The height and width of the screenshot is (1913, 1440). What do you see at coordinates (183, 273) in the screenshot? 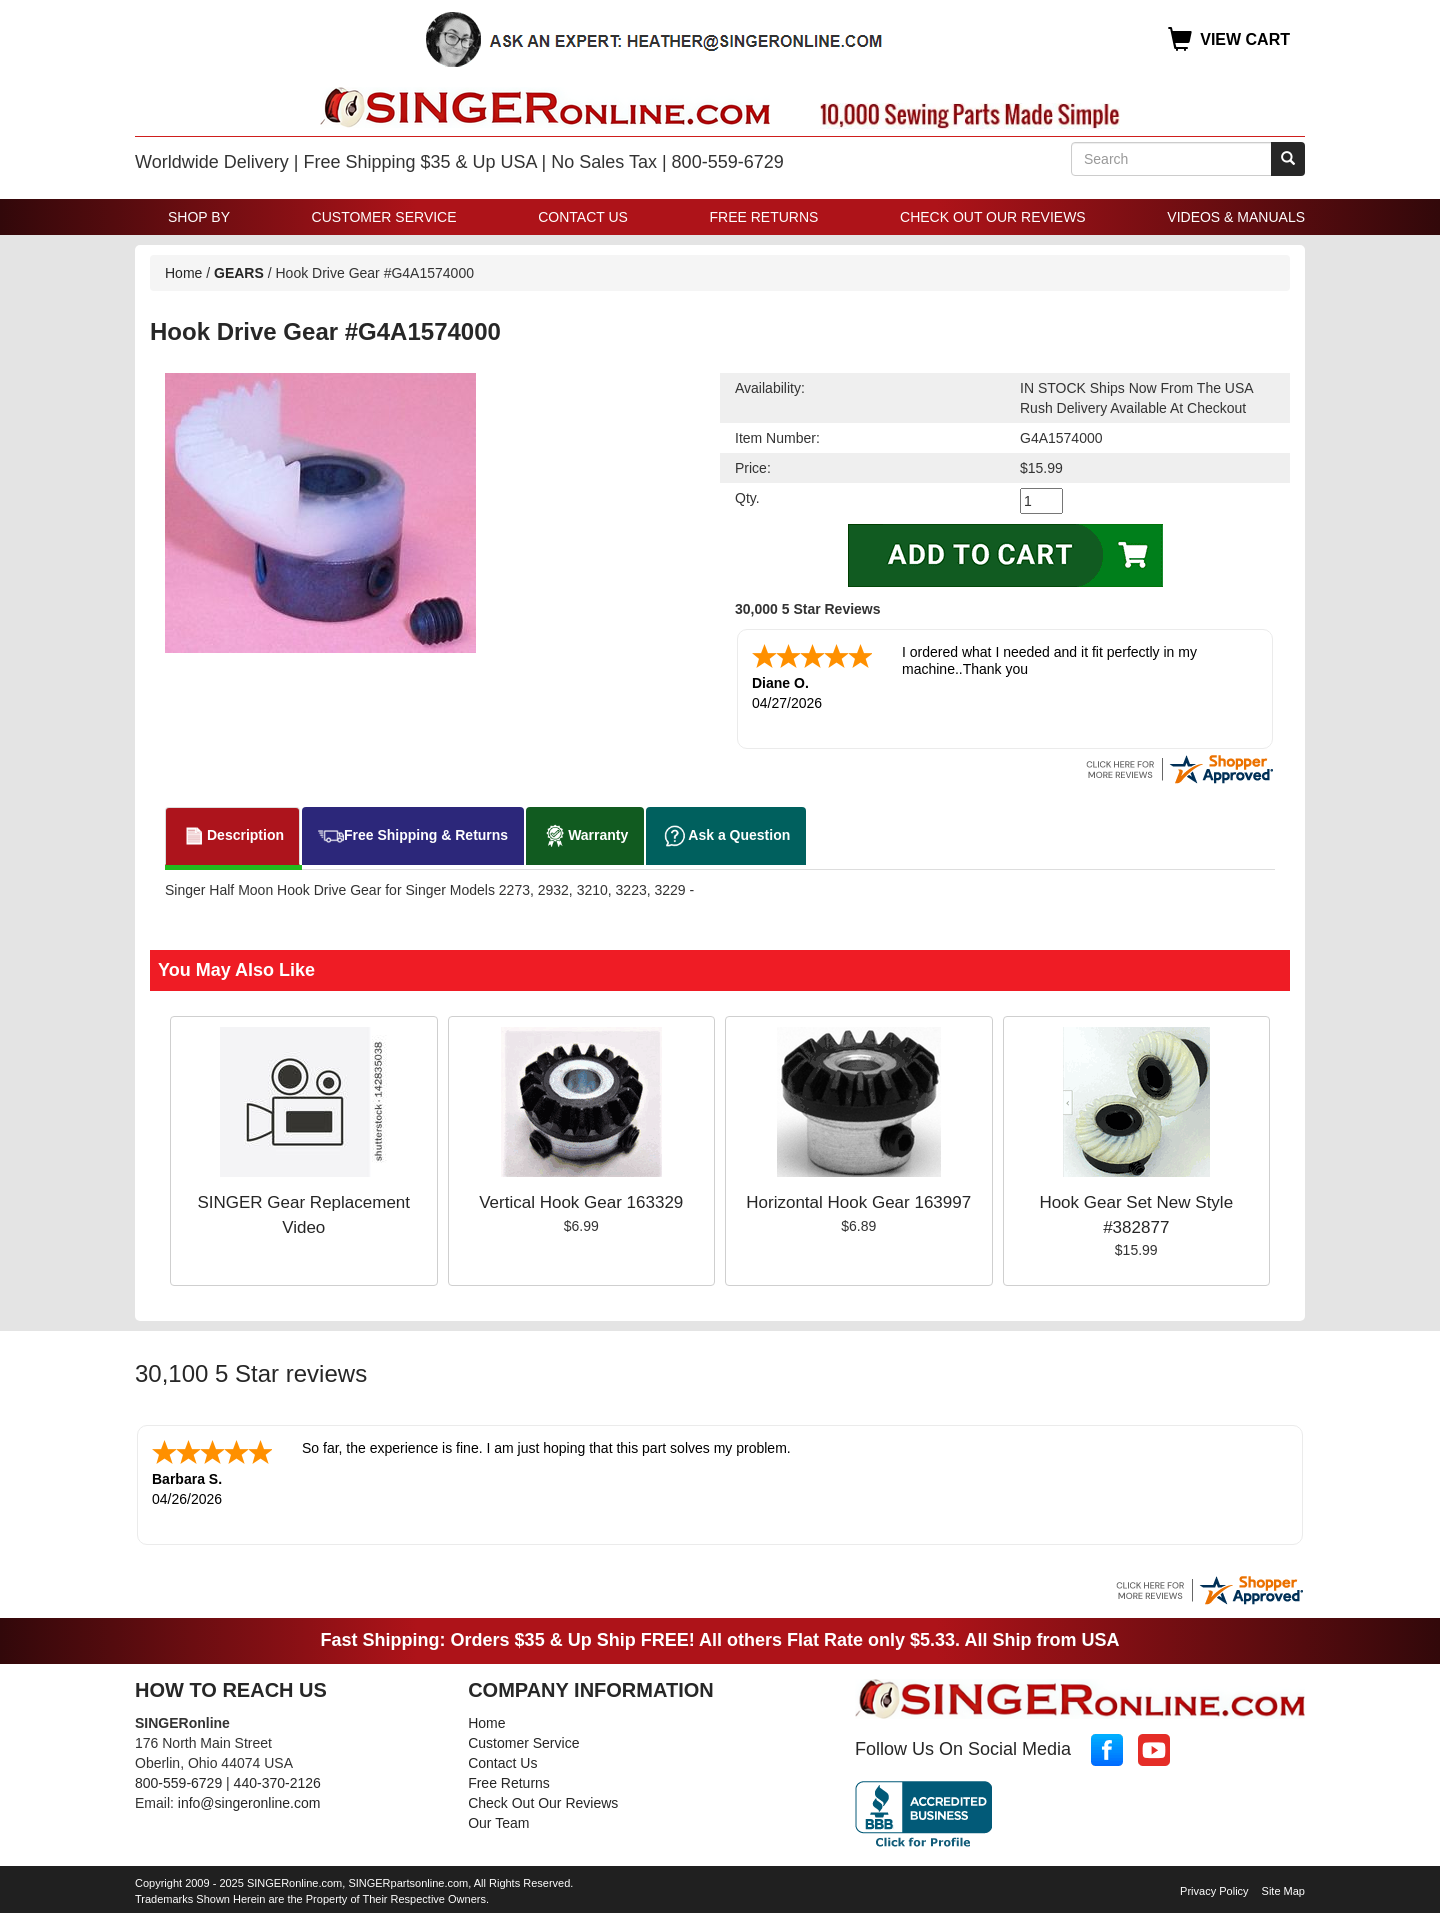
I see `Home` at bounding box center [183, 273].